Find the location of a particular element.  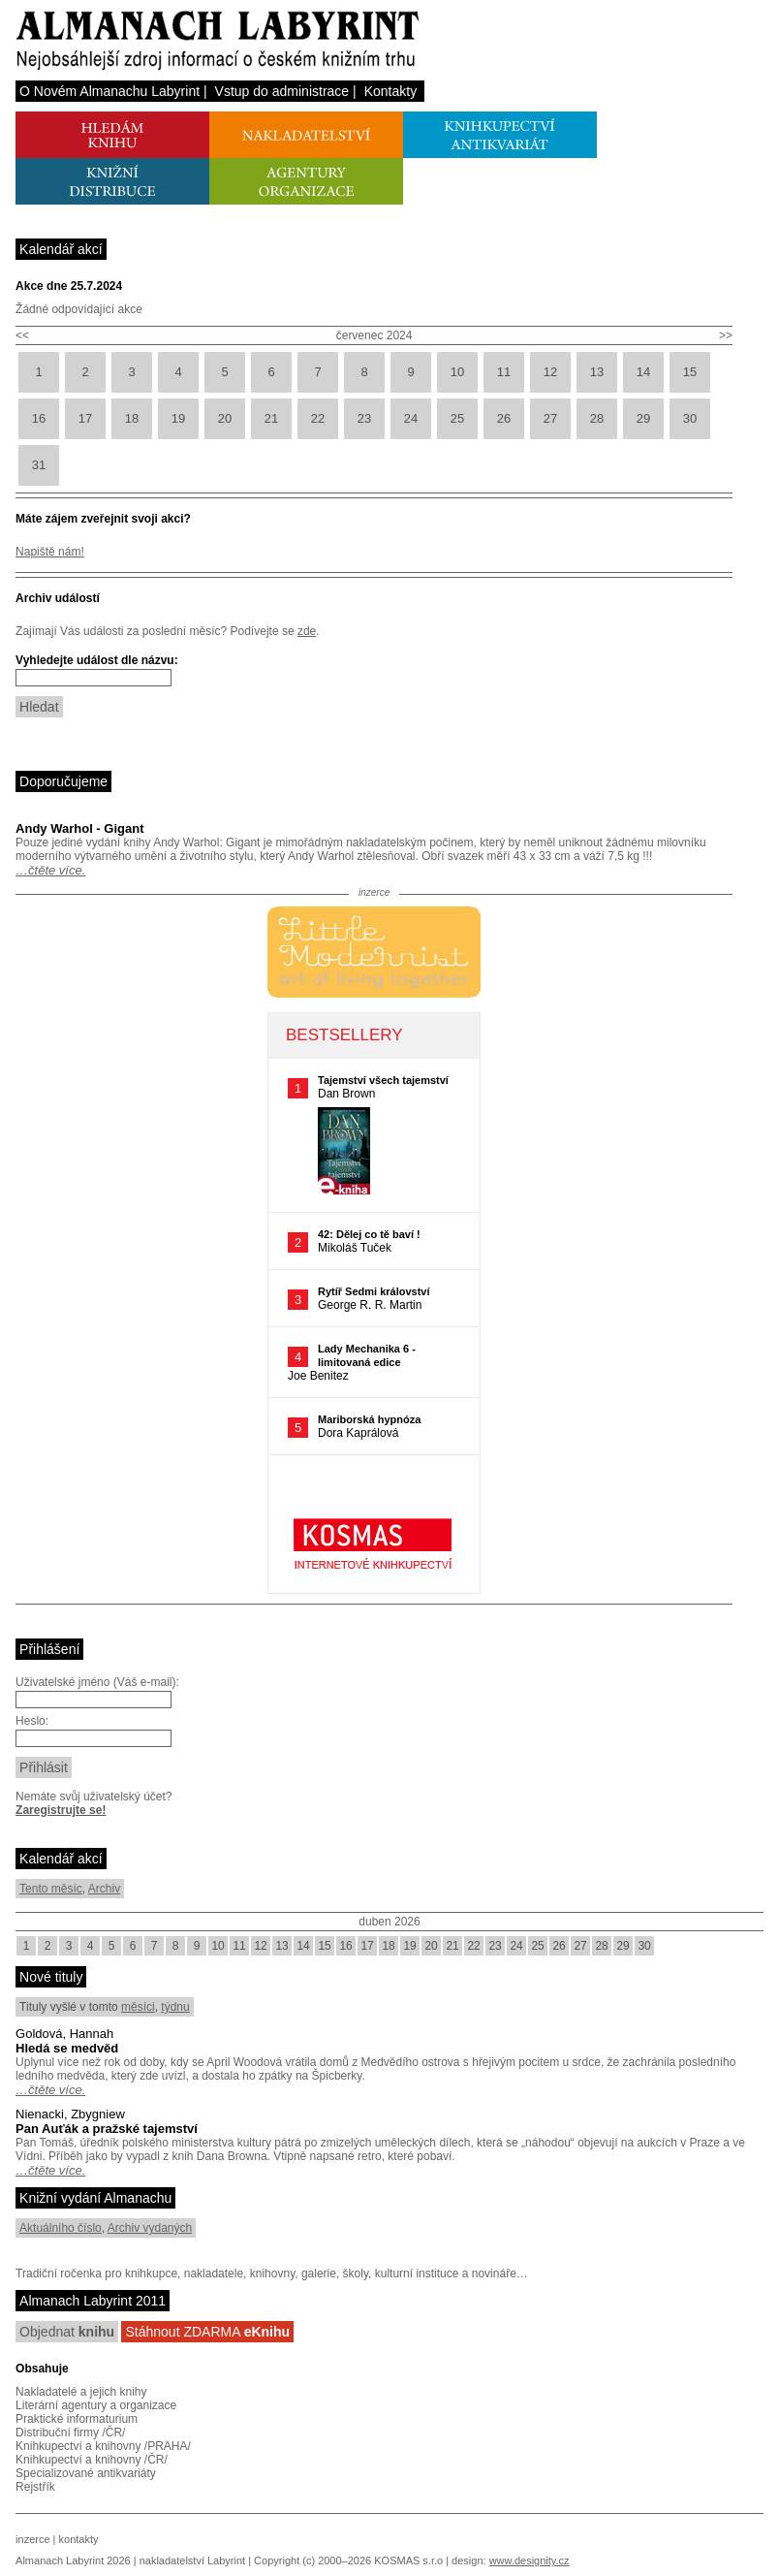

22 is located at coordinates (318, 418).